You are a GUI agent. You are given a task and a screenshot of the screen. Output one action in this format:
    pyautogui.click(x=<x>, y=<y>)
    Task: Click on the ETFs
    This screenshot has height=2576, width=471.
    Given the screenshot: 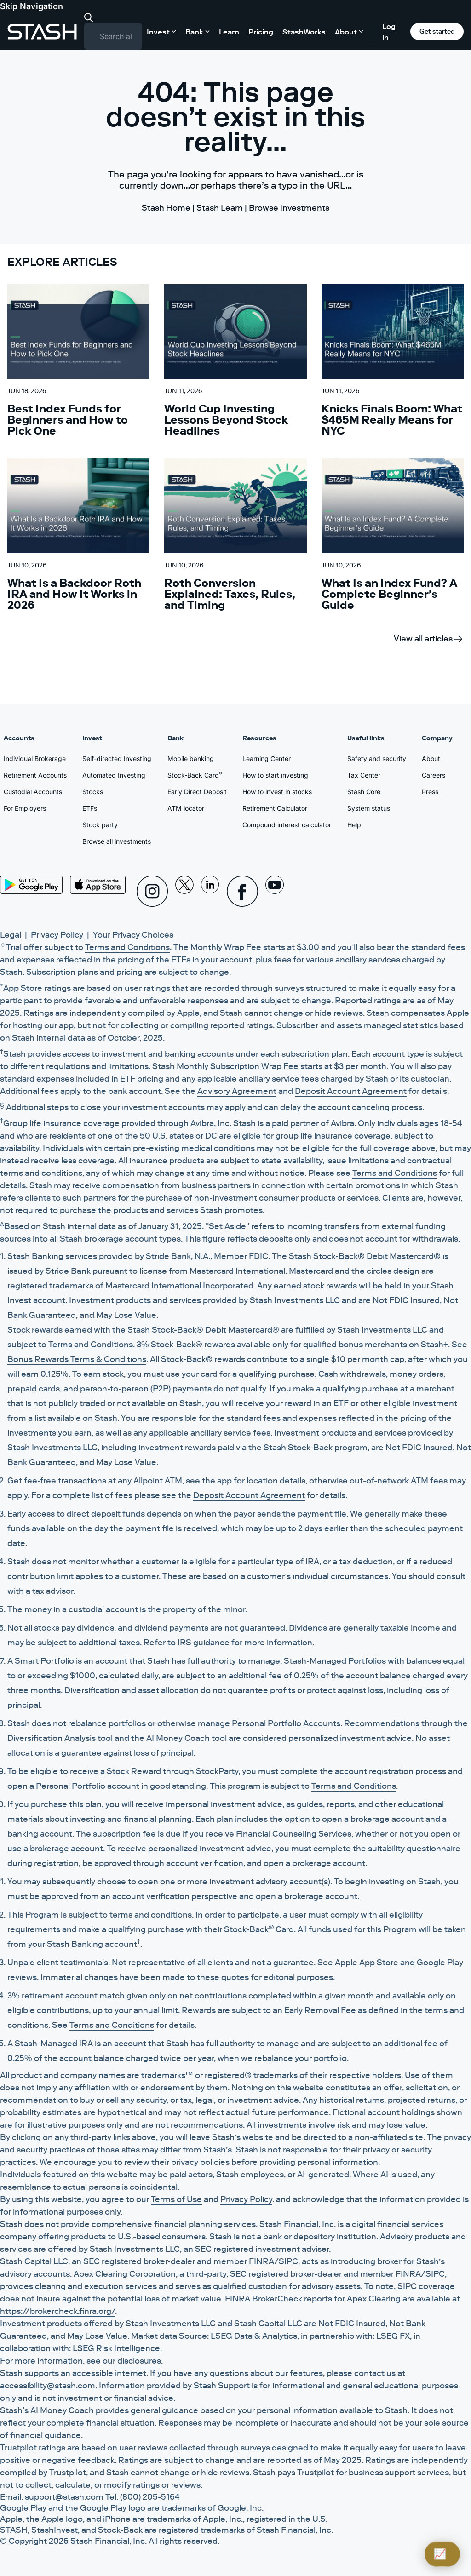 What is the action you would take?
    pyautogui.click(x=89, y=808)
    